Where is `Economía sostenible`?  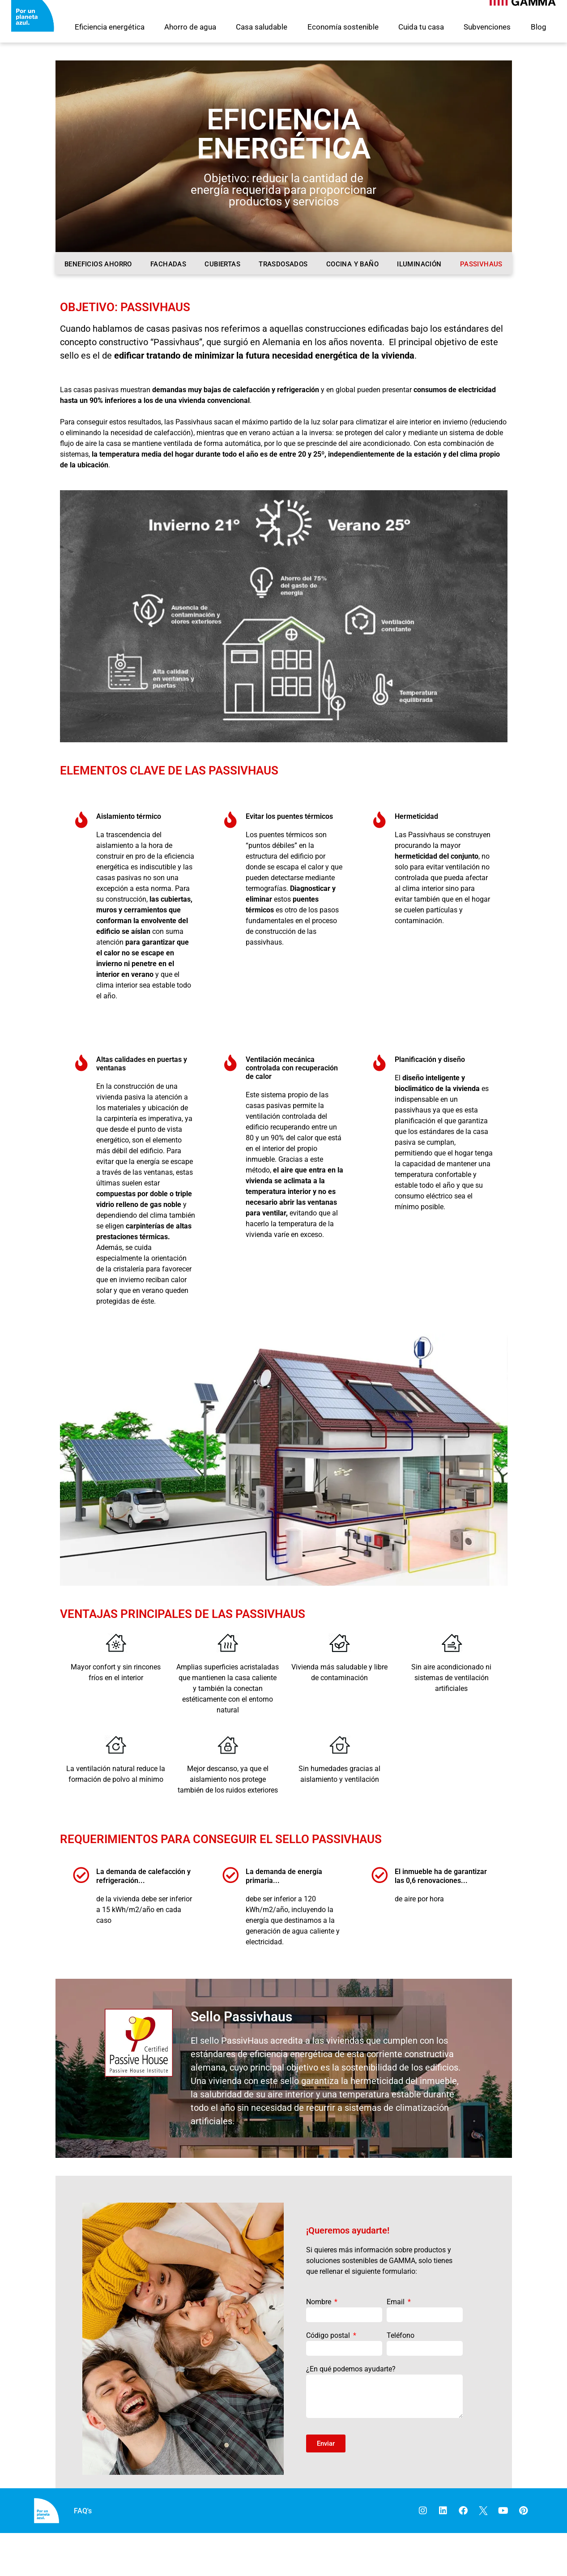 Economía sostenible is located at coordinates (343, 26).